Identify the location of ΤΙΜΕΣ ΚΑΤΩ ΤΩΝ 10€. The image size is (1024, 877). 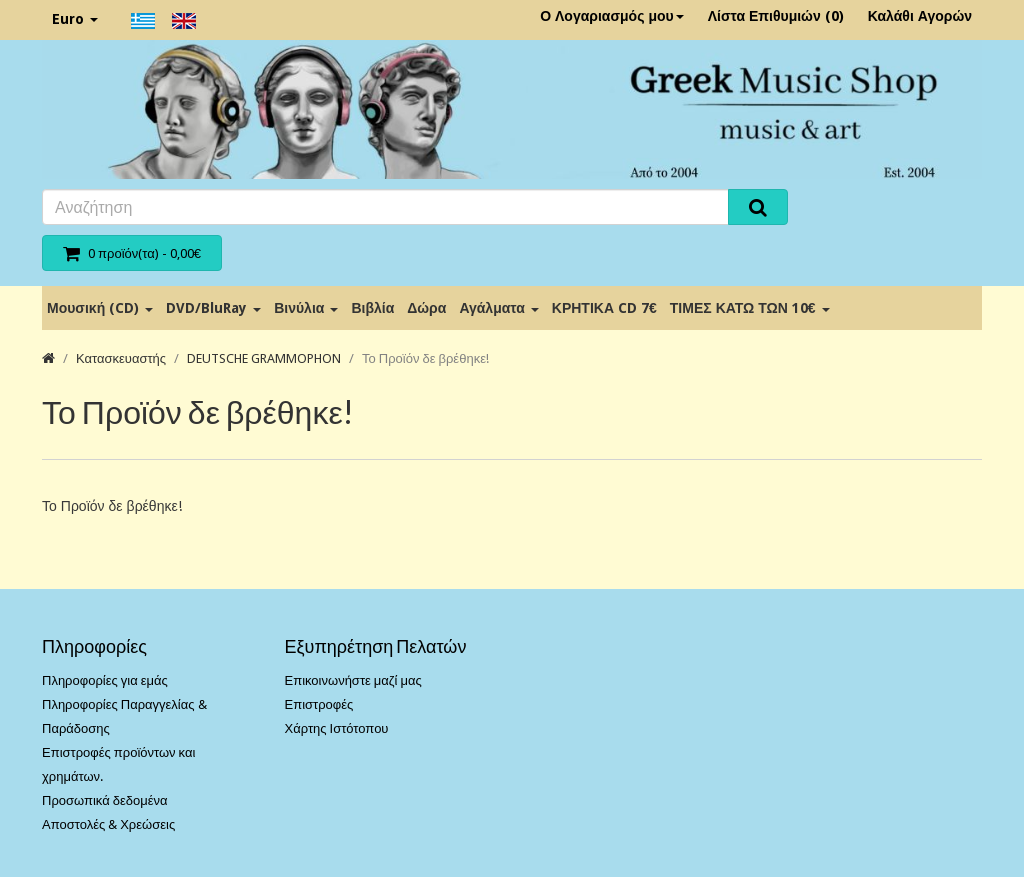
(750, 308).